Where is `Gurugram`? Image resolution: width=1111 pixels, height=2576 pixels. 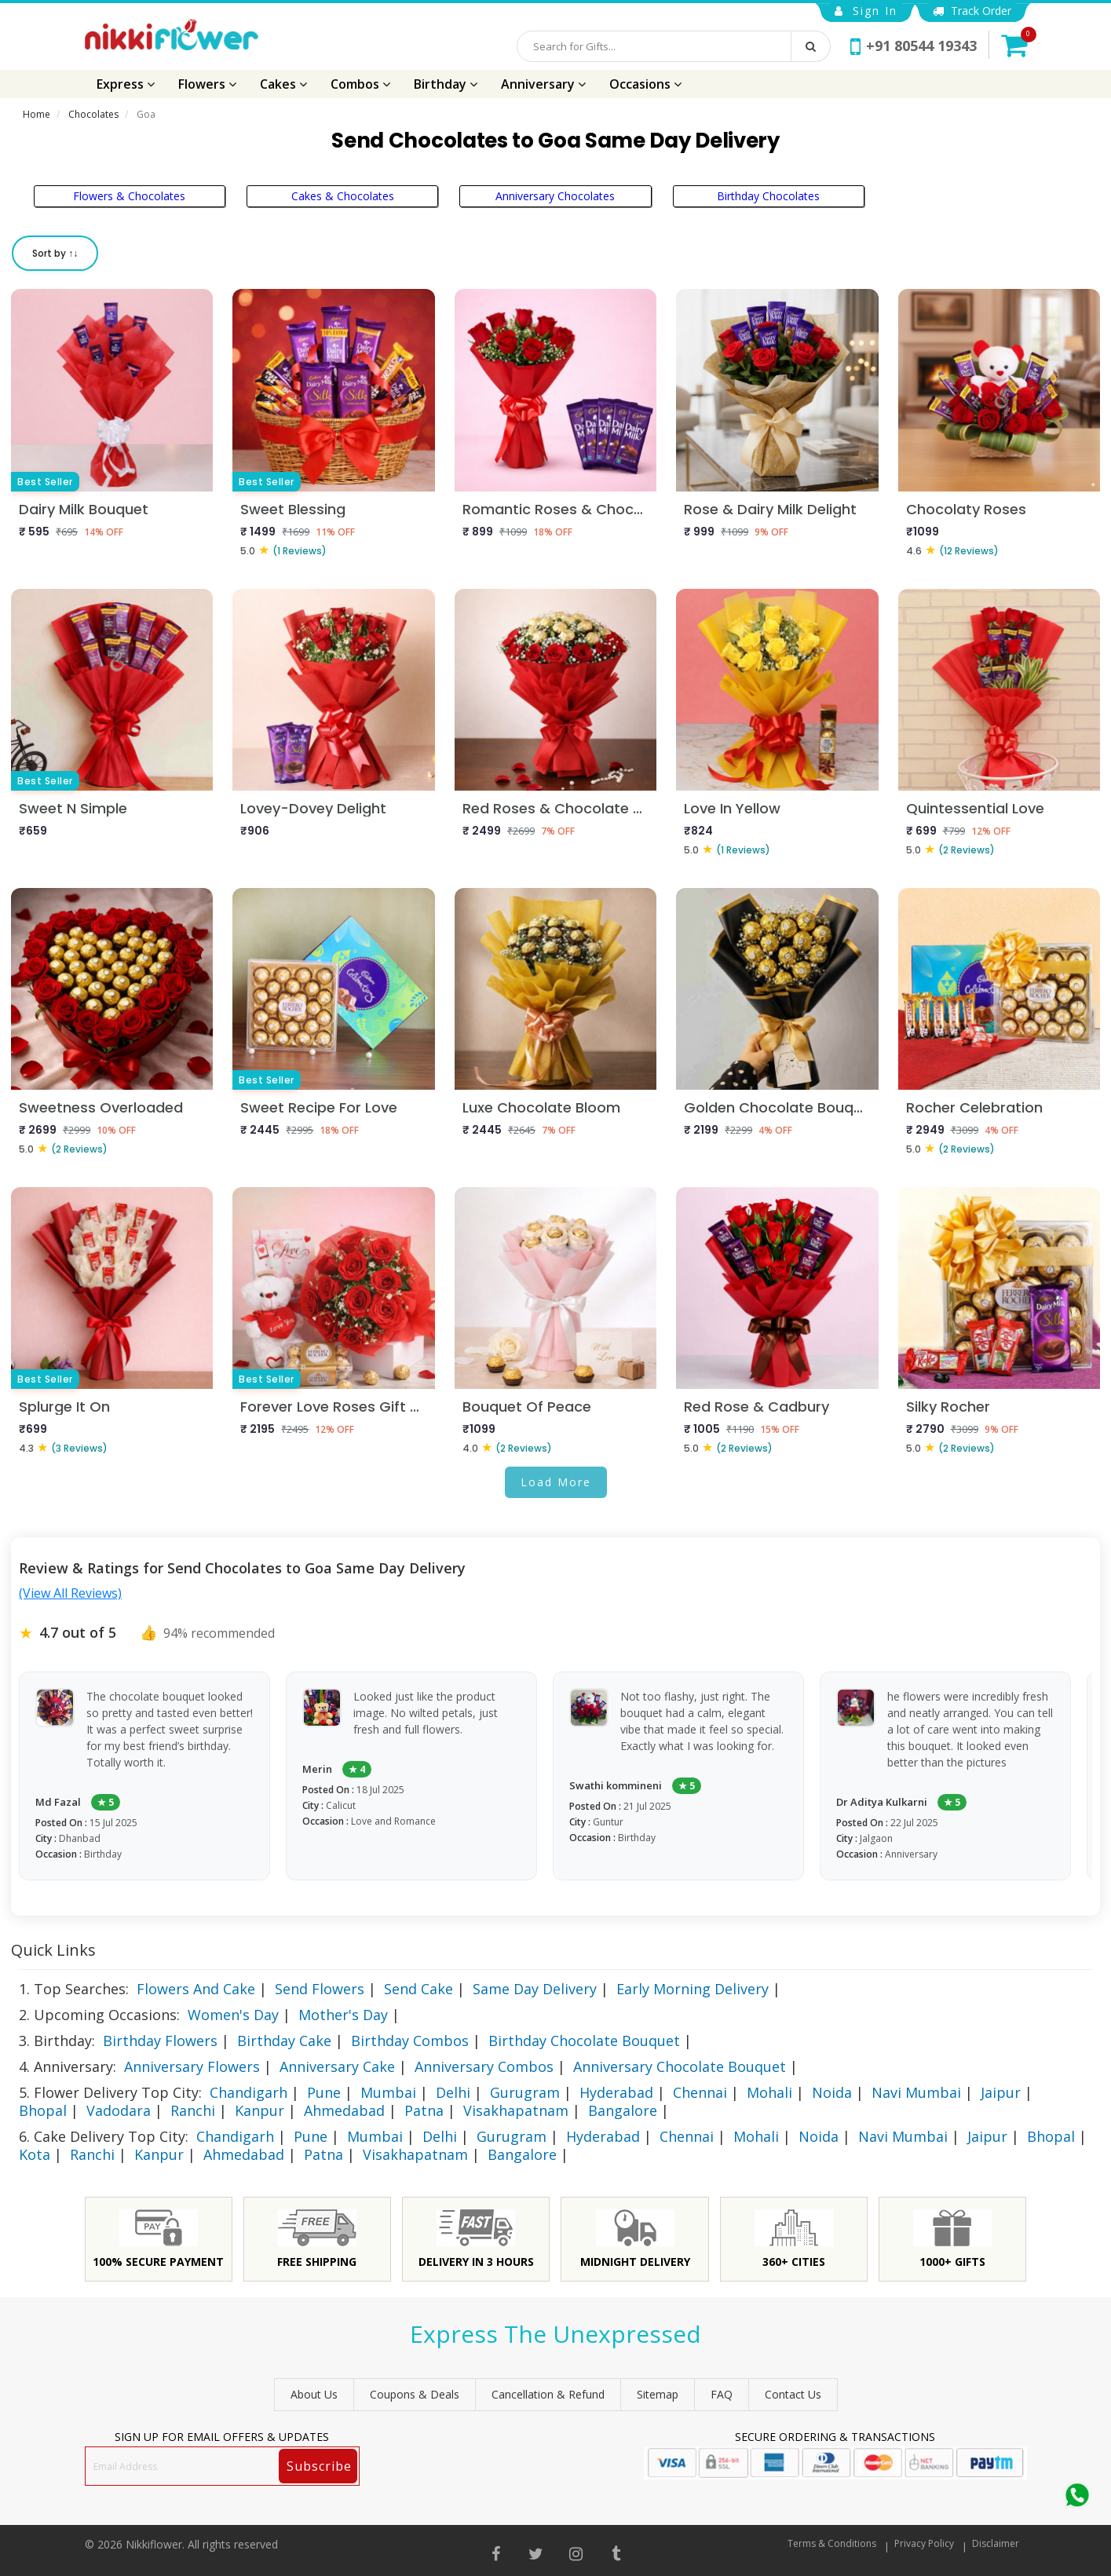 Gurugram is located at coordinates (525, 2092).